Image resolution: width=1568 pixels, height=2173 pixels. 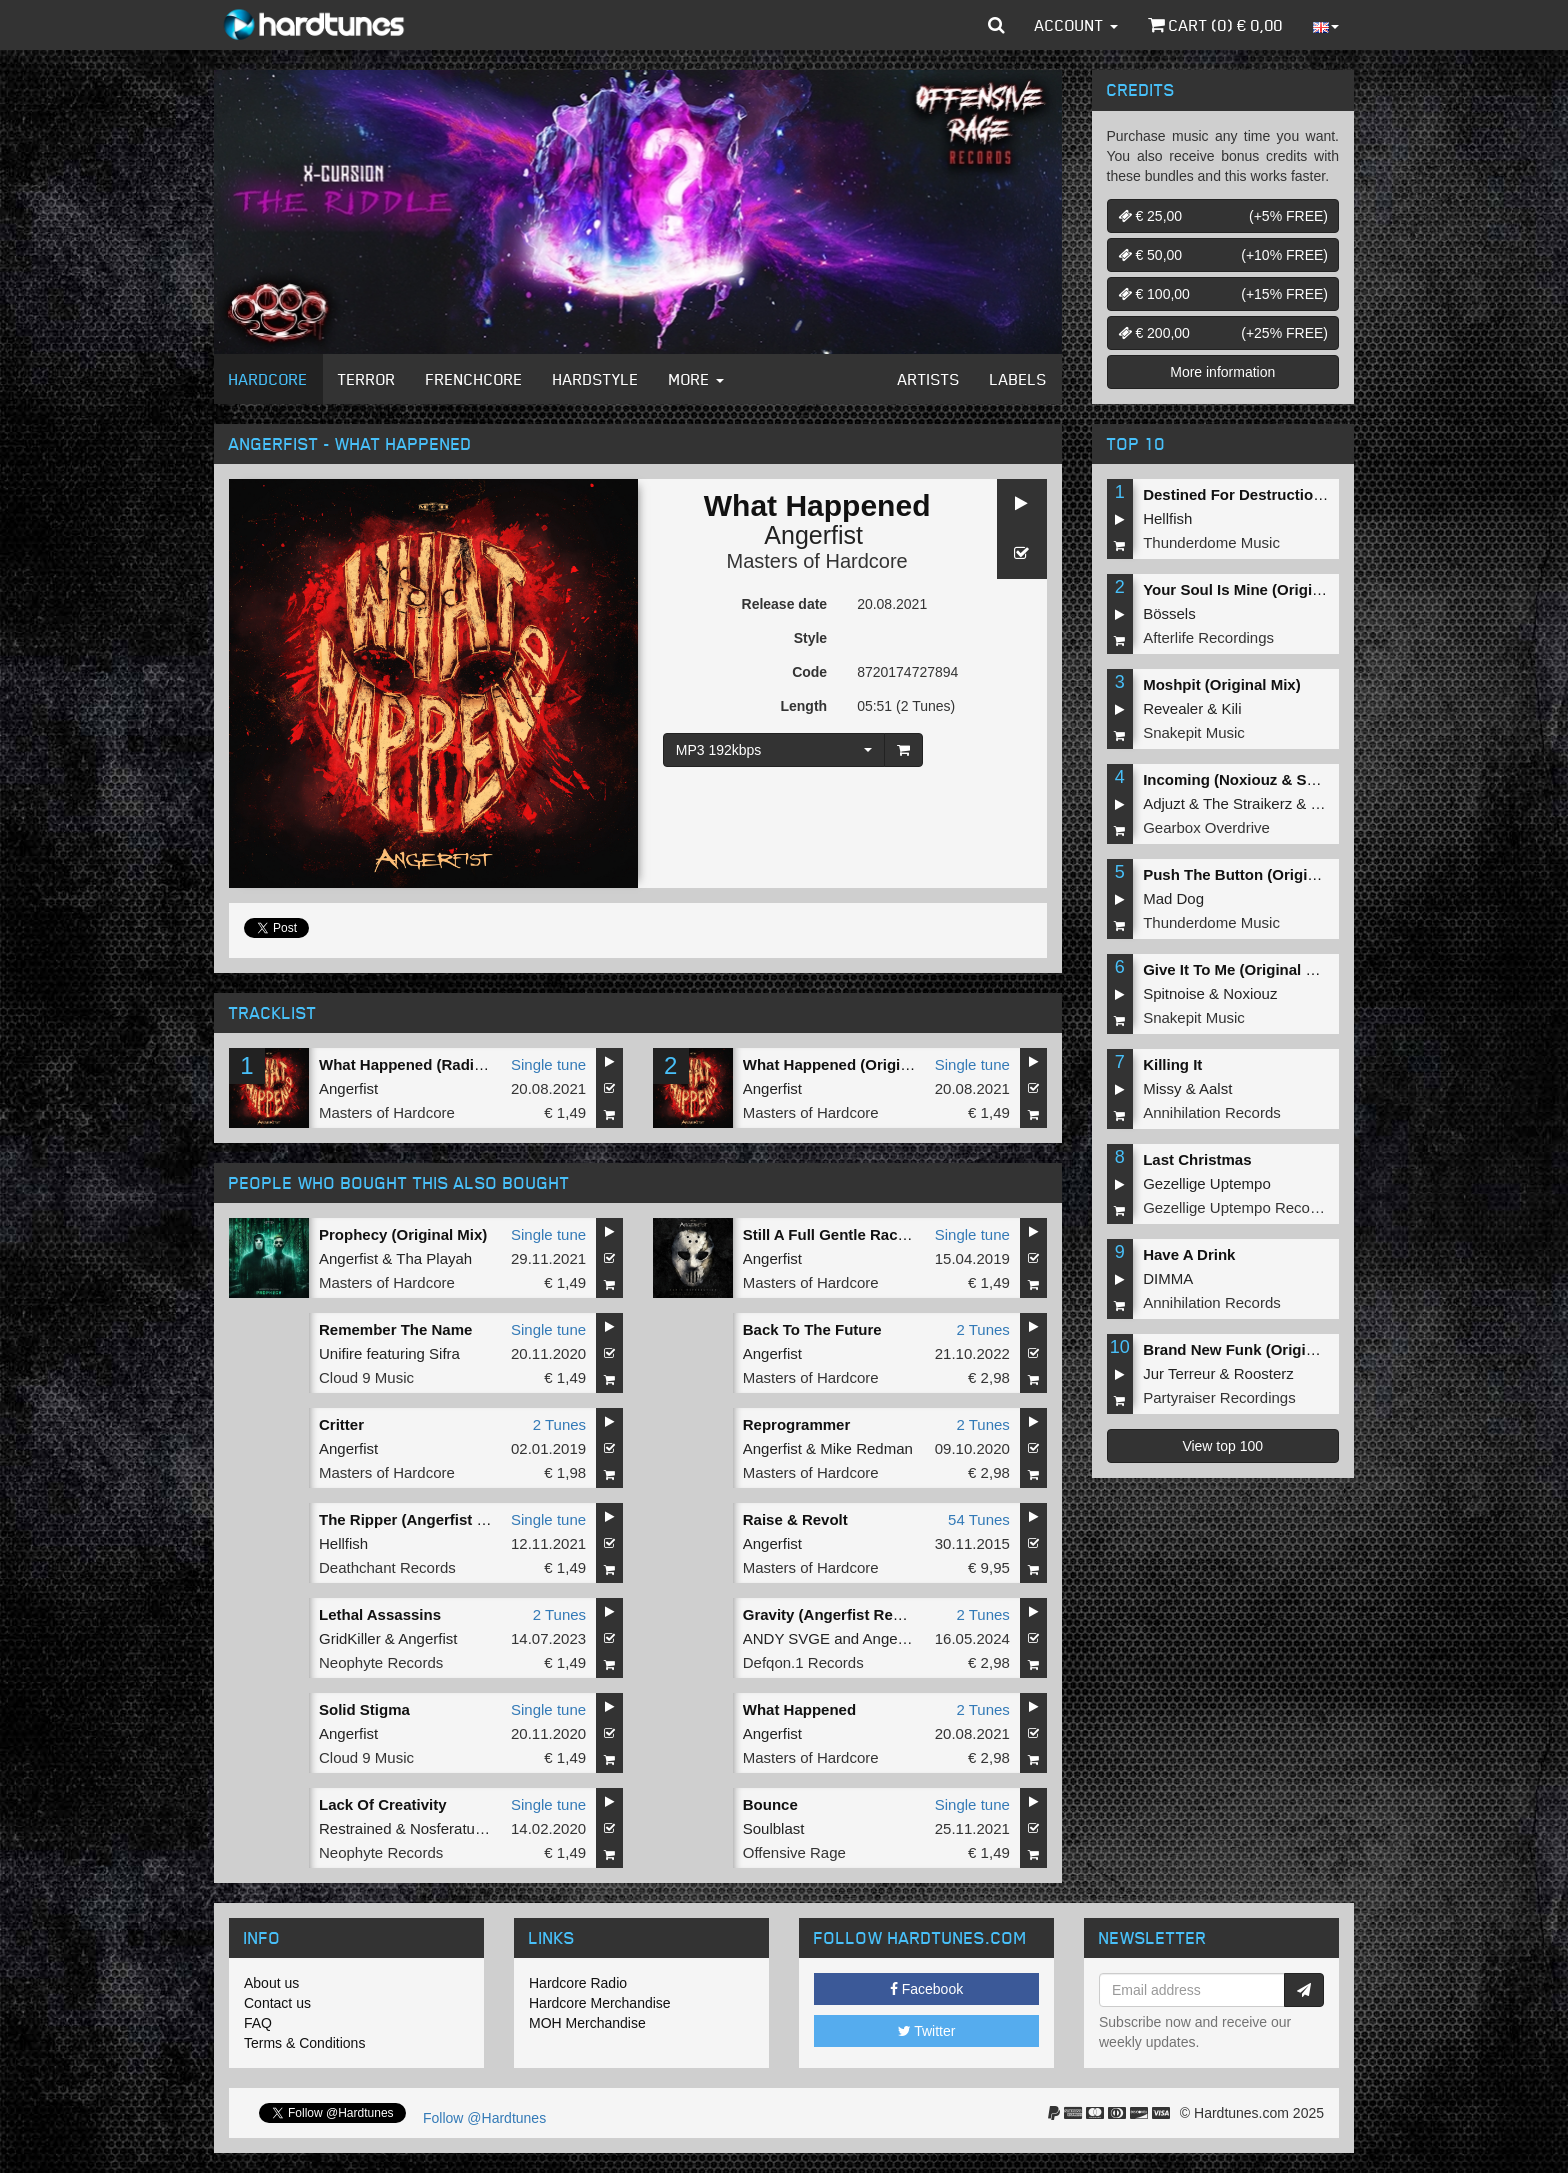 What do you see at coordinates (304, 2043) in the screenshot?
I see `Terms & Conditions` at bounding box center [304, 2043].